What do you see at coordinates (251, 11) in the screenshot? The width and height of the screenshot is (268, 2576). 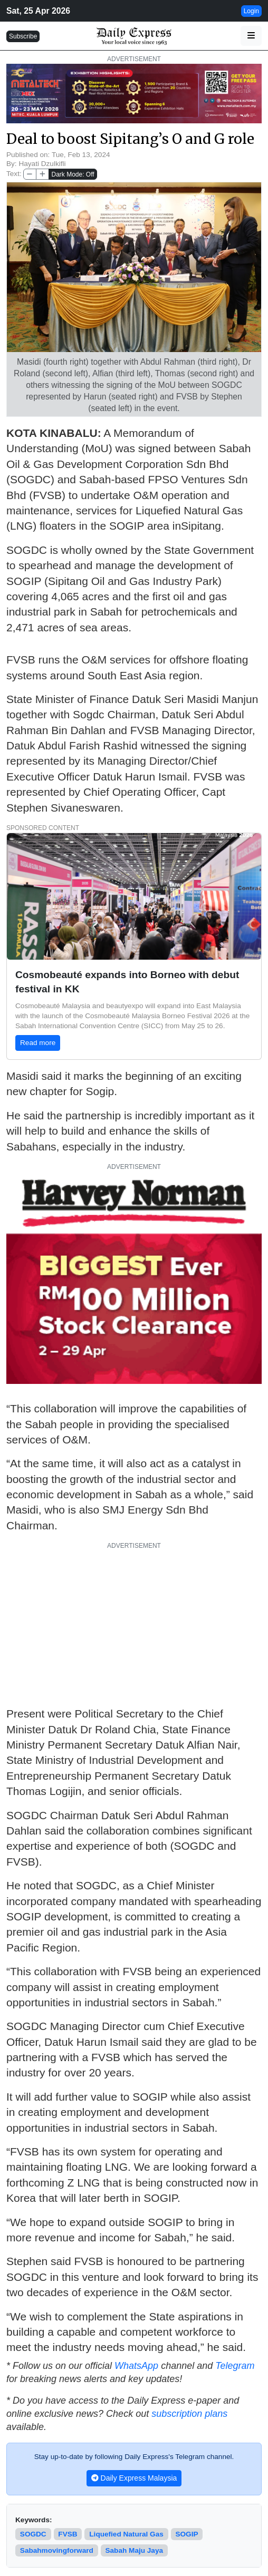 I see `Login` at bounding box center [251, 11].